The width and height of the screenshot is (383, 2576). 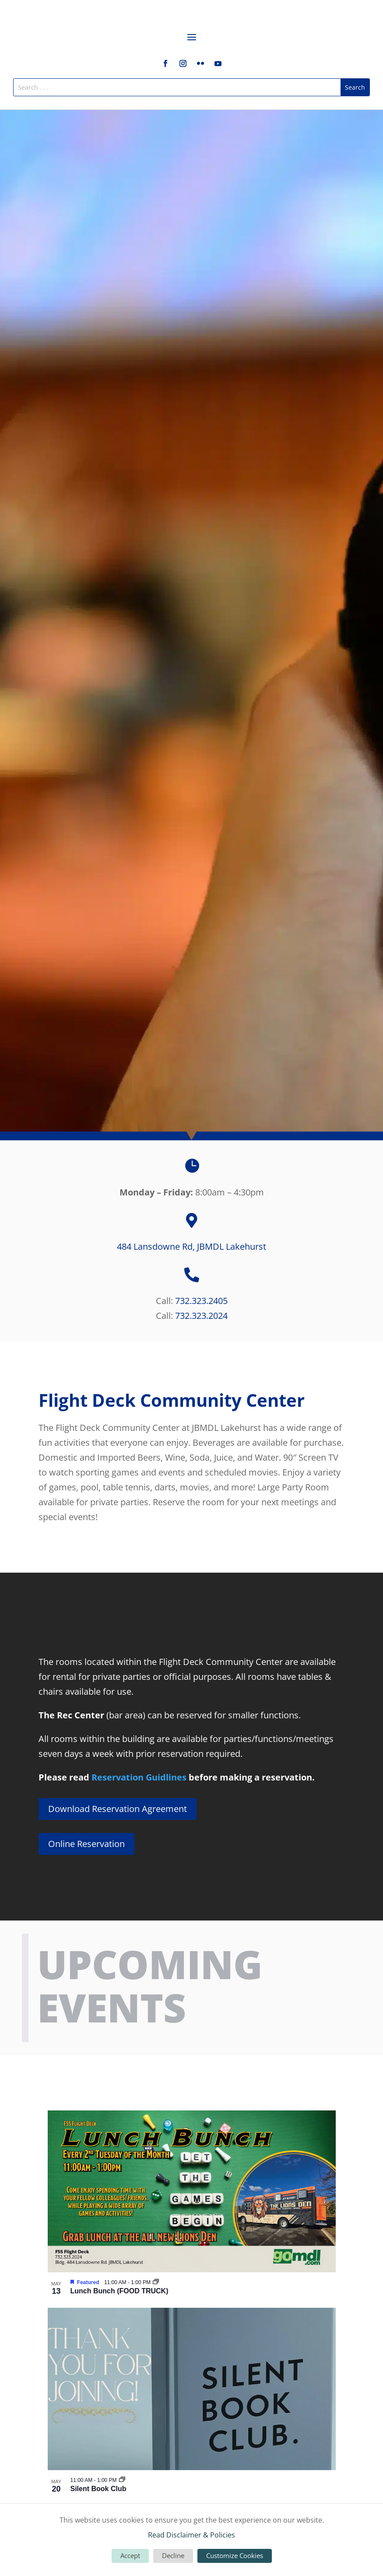 I want to click on 732.323.2405, so click(x=201, y=1301).